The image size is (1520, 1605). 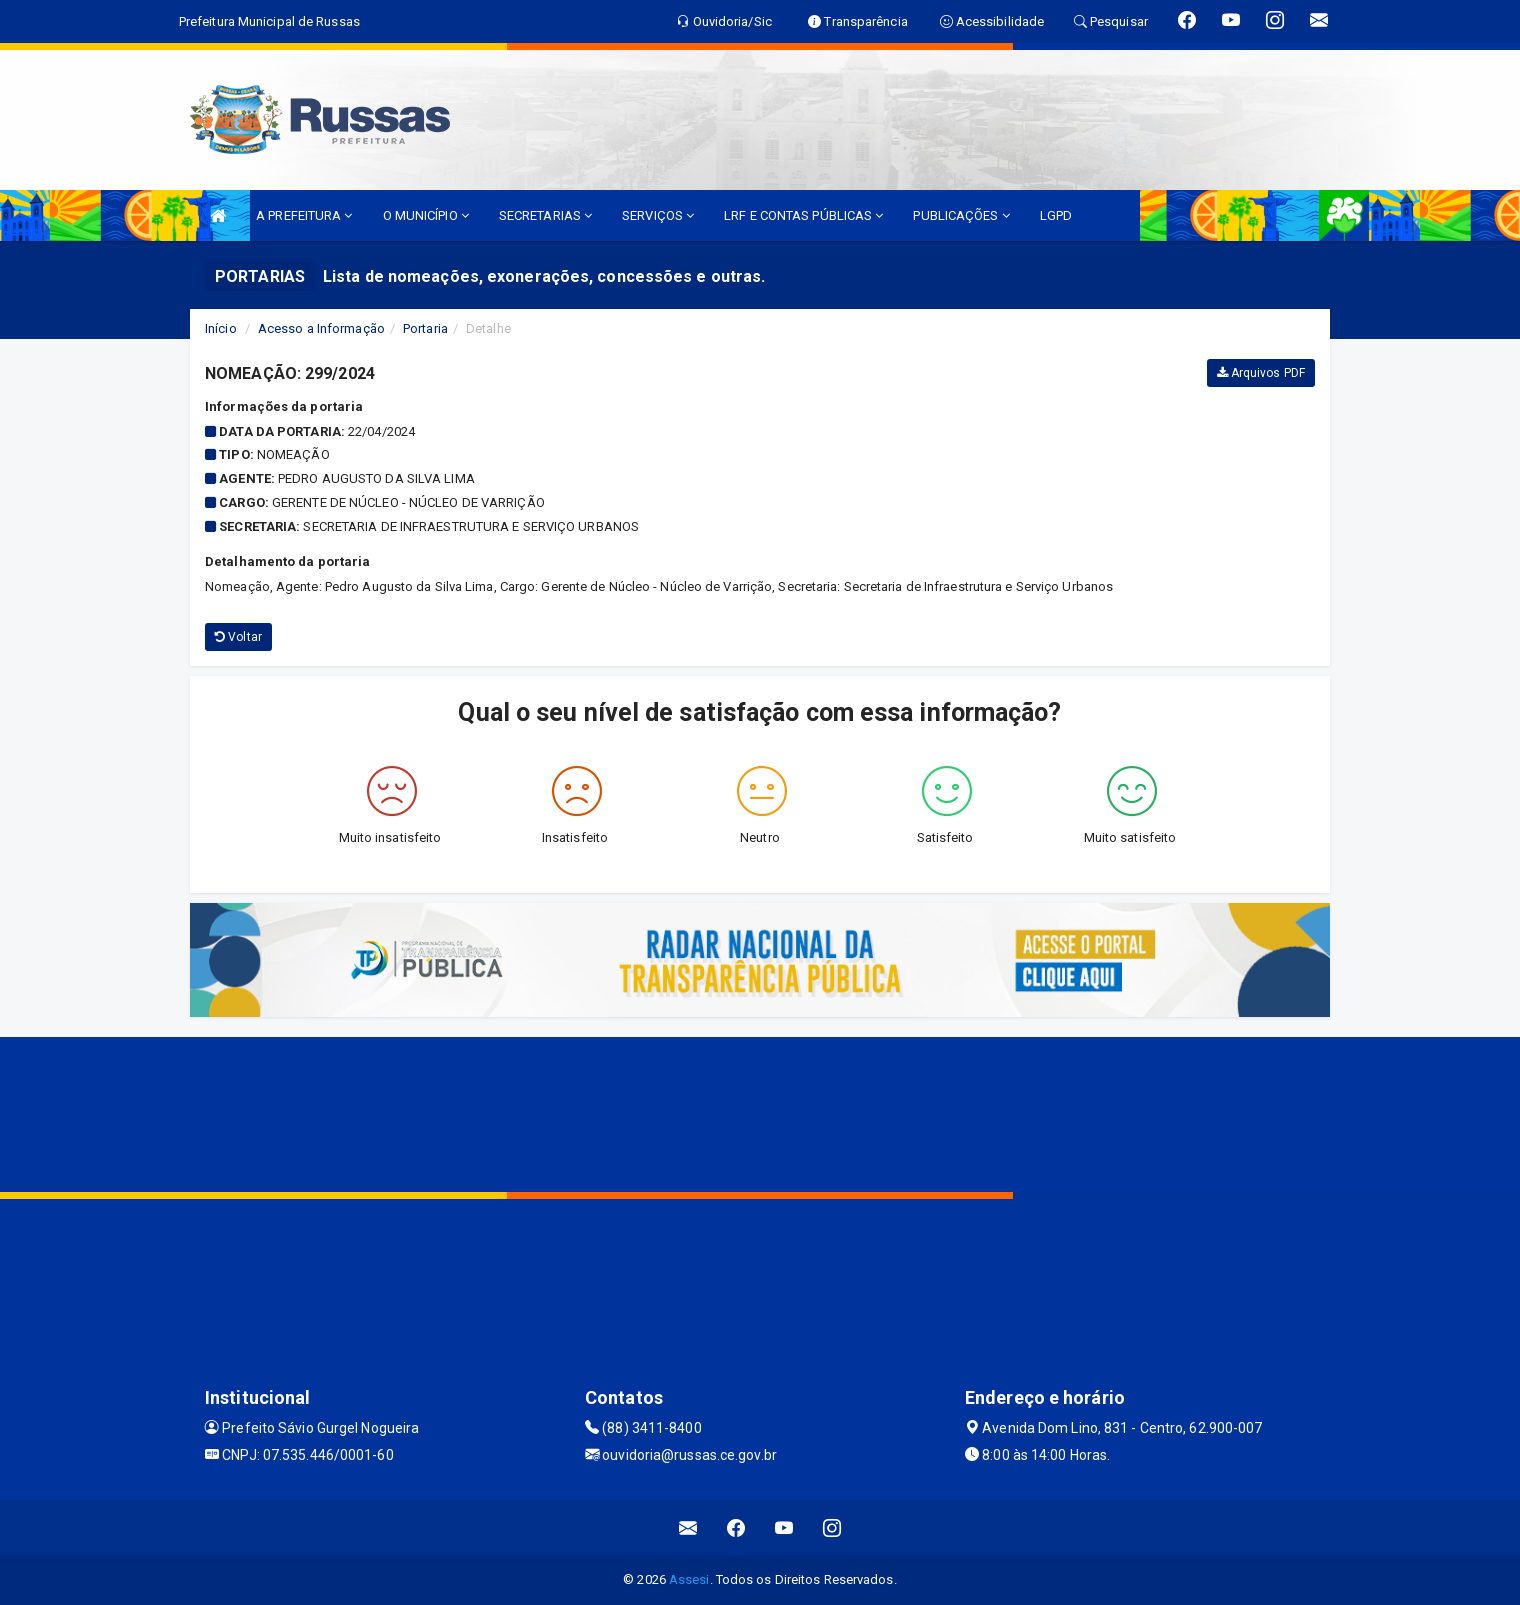 I want to click on LRF E CONTAS PÚBLICAS, so click(x=803, y=215).